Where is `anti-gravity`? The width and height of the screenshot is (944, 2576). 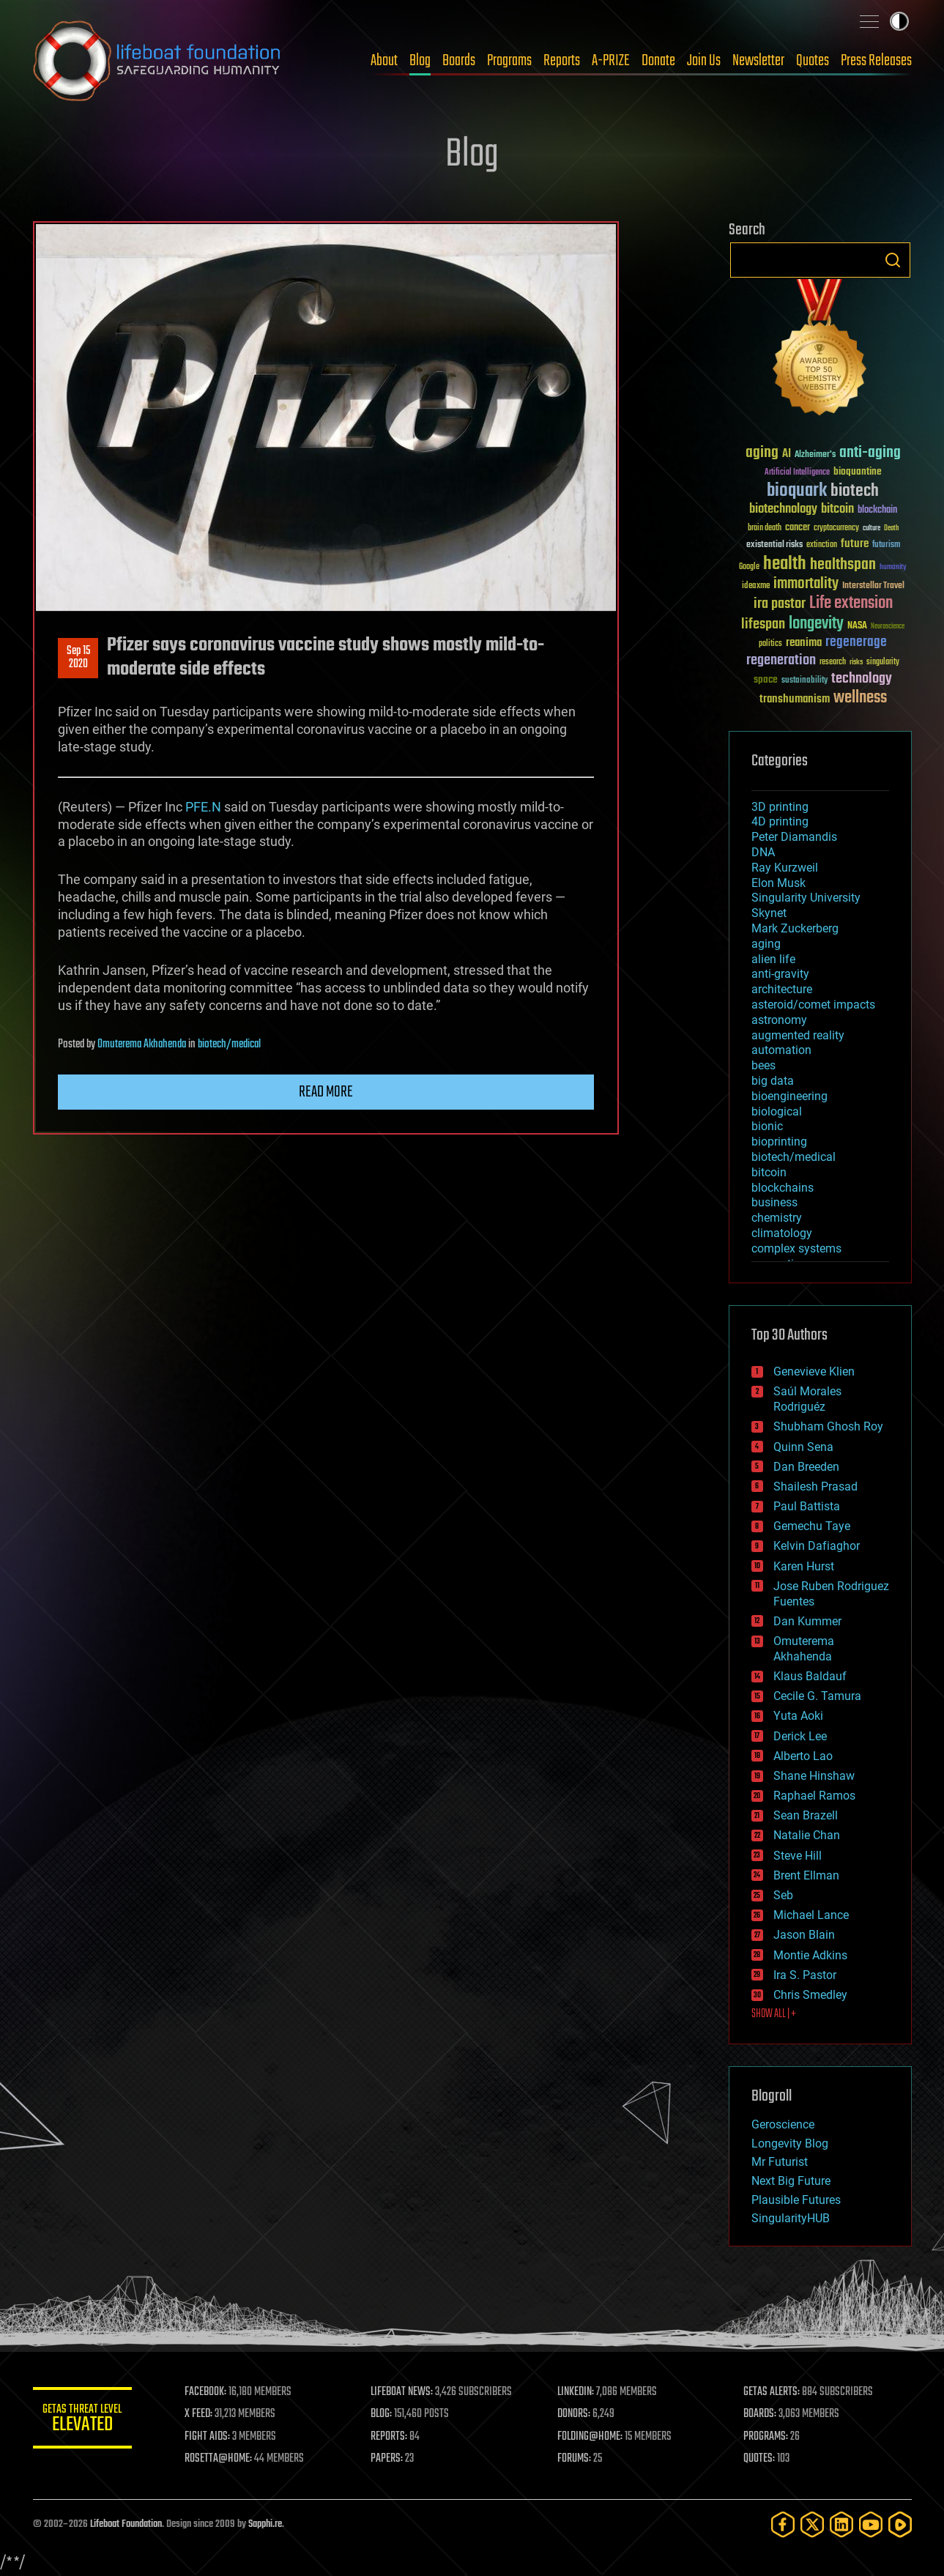
anti-gravity is located at coordinates (780, 974).